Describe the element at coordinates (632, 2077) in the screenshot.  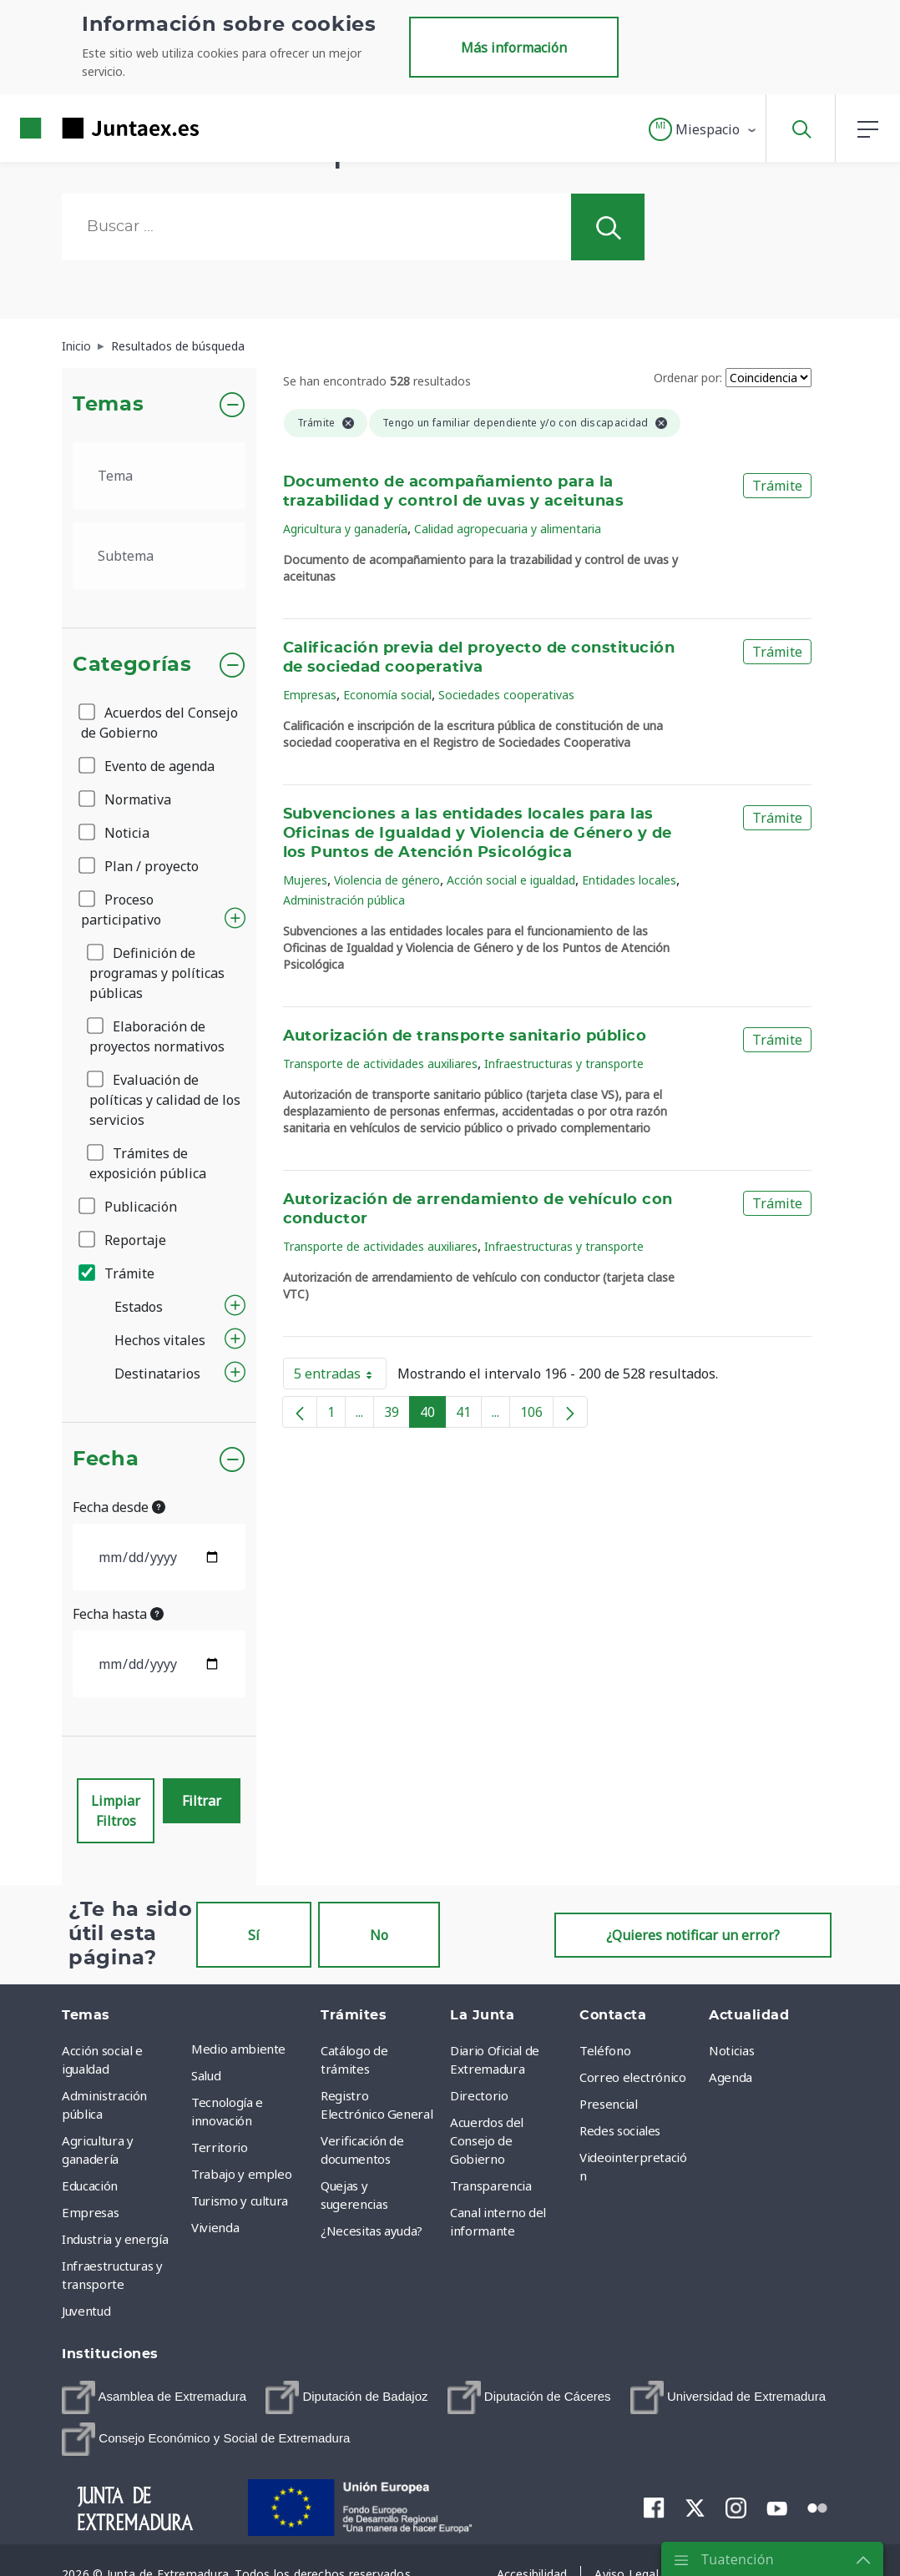
I see `Correo electrónico [menuitem]` at that location.